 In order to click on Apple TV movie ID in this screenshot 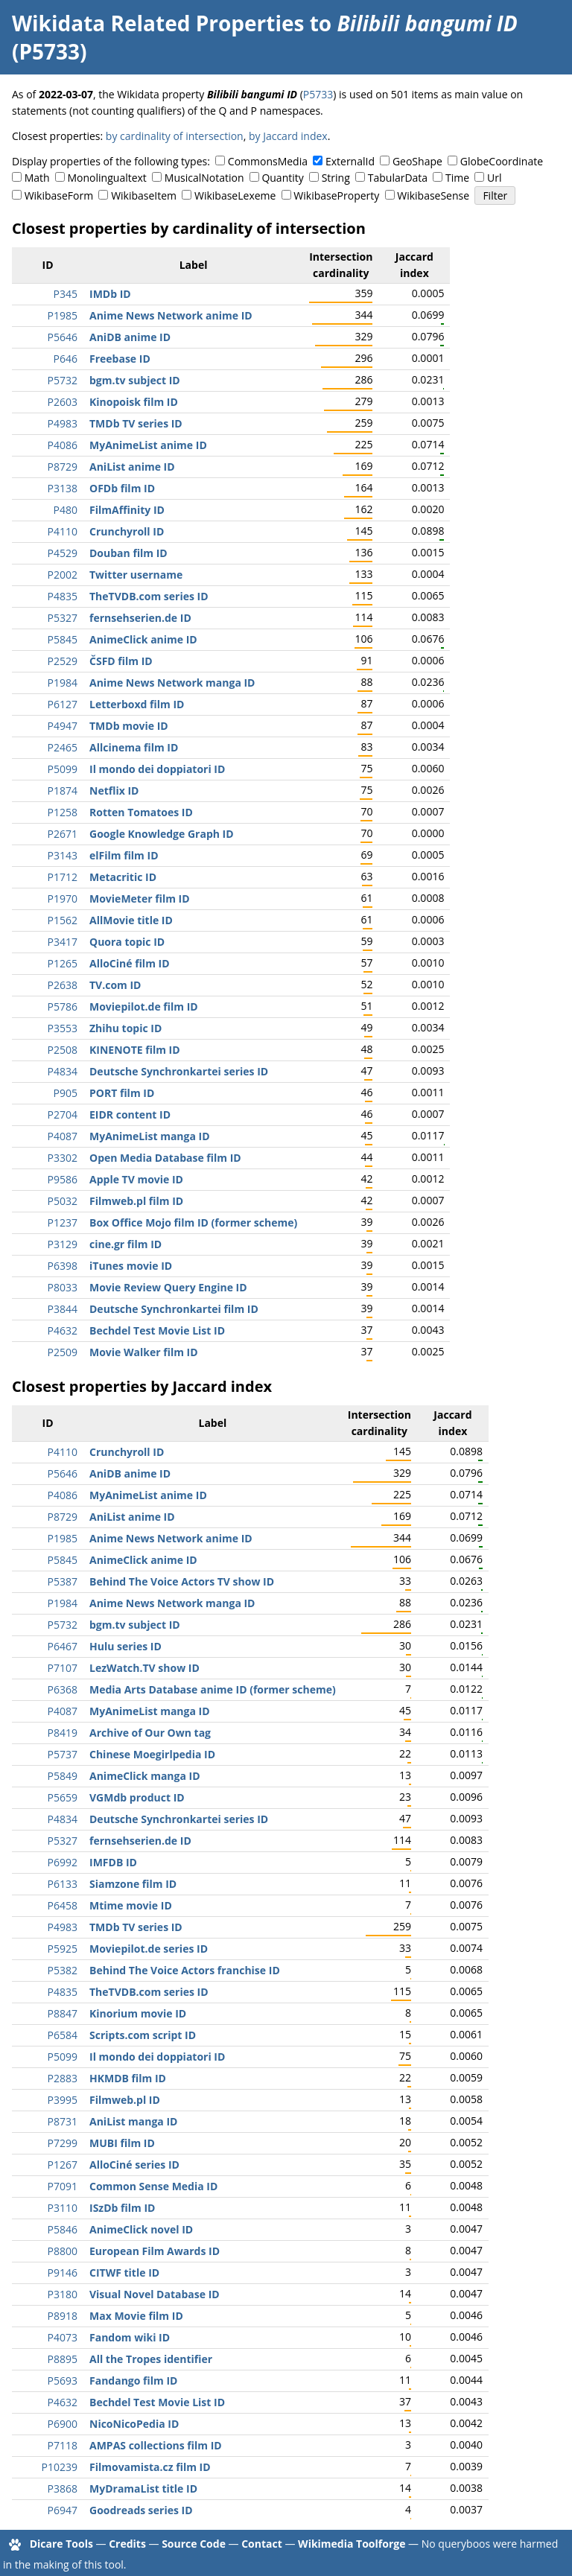, I will do `click(136, 1179)`.